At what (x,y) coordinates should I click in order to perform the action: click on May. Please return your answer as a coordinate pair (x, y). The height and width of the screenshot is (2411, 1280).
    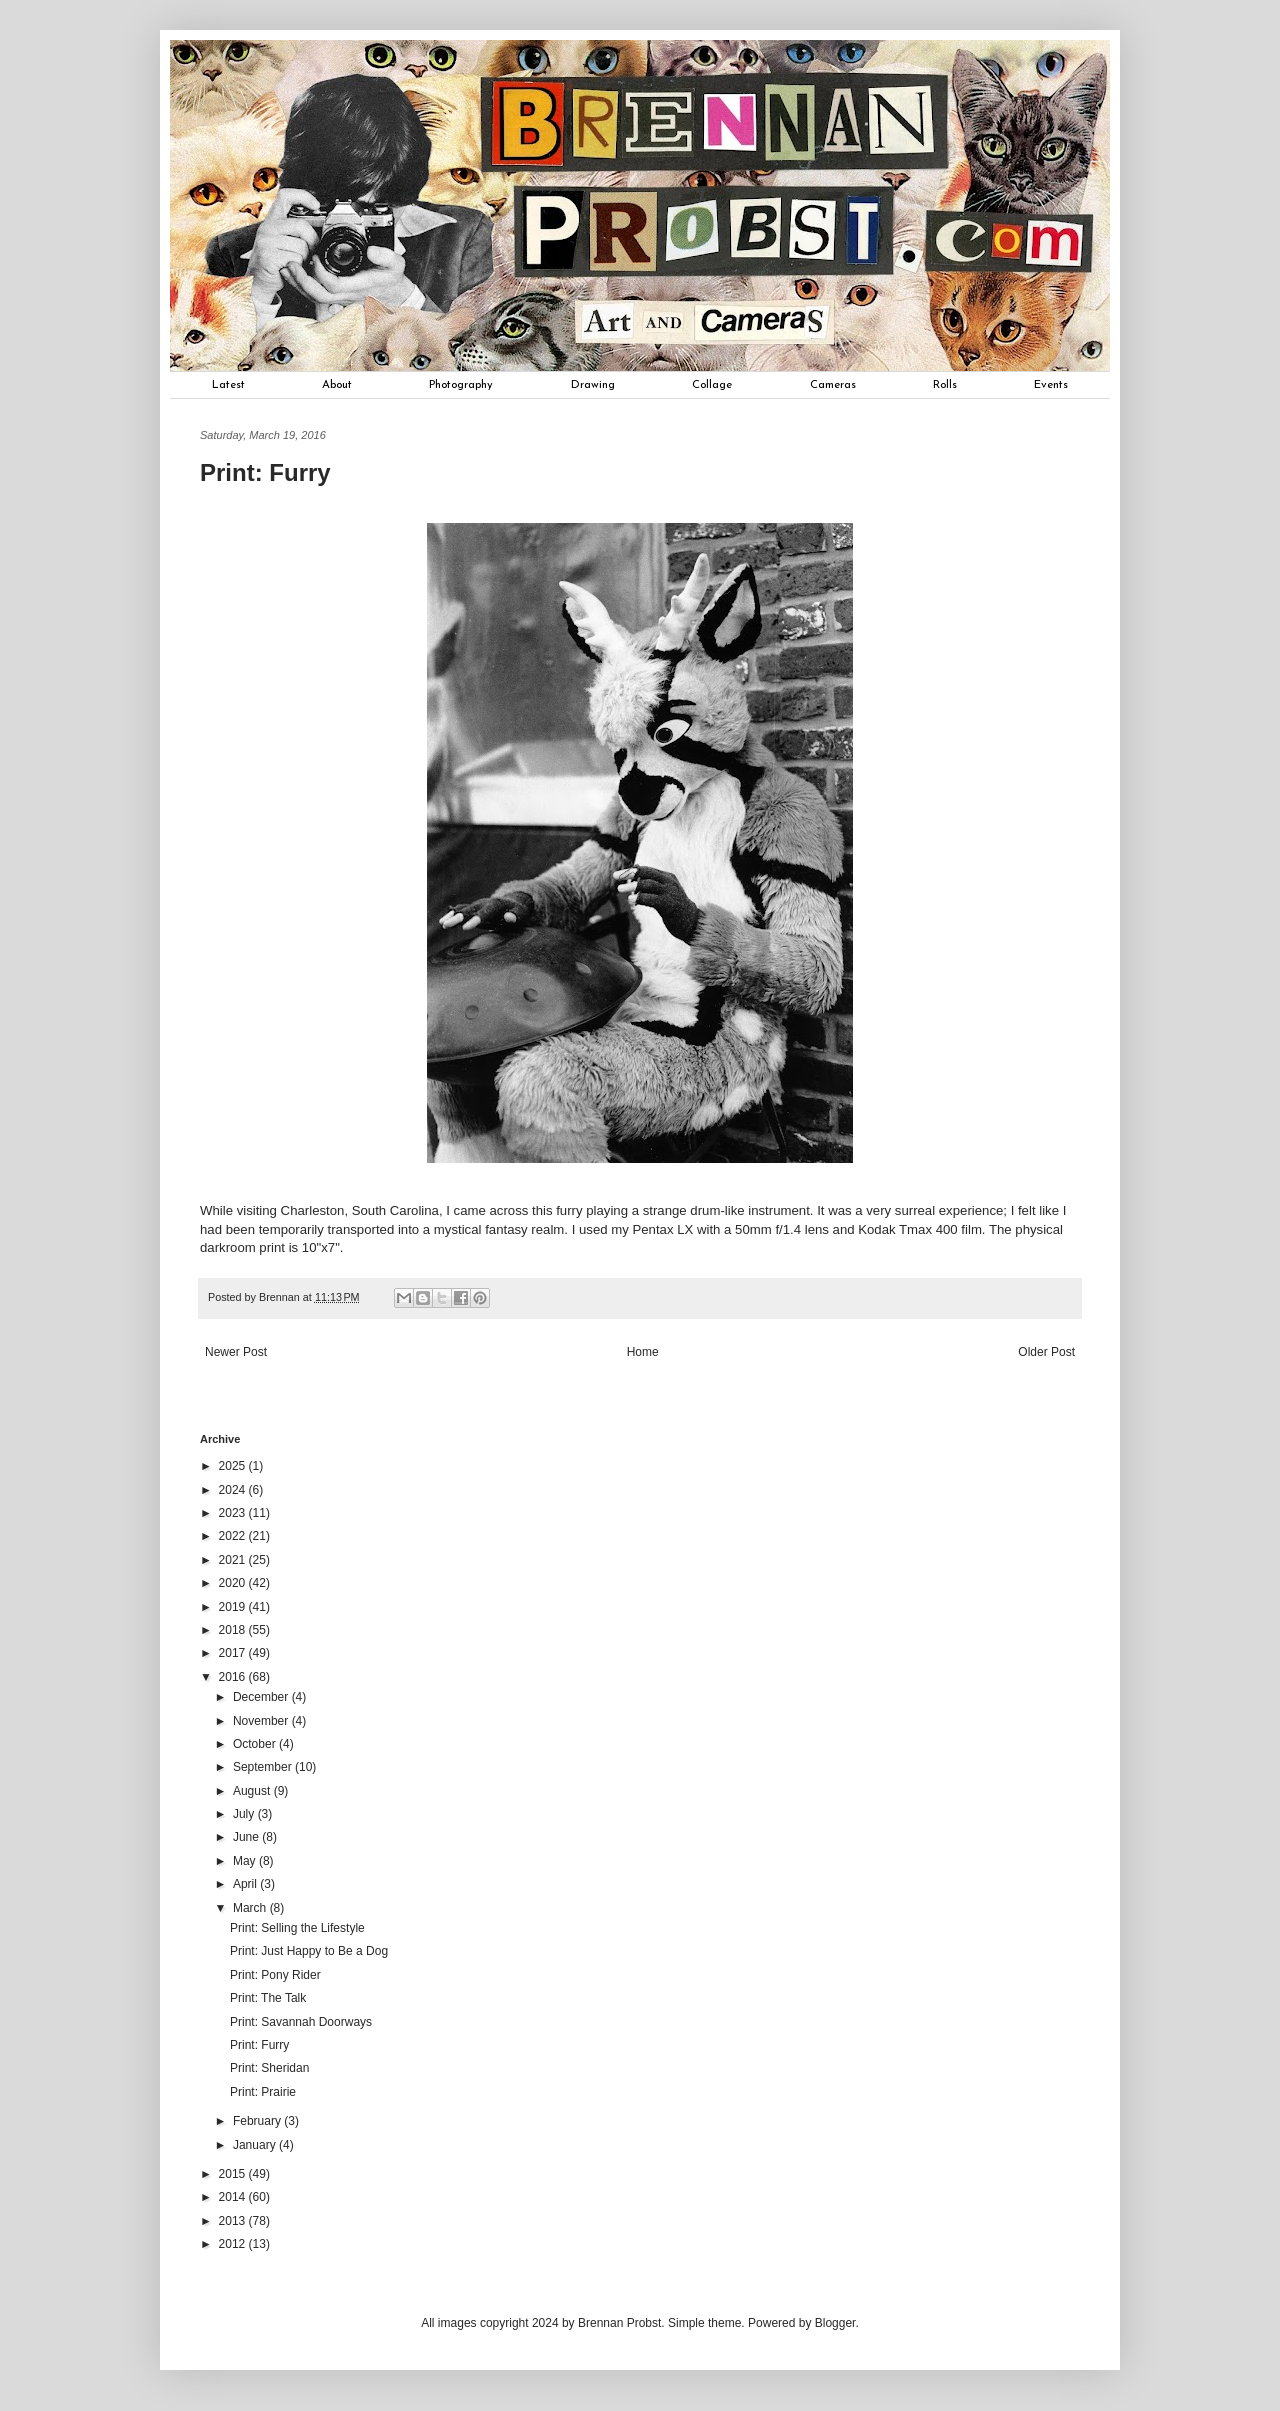
    Looking at the image, I should click on (246, 1861).